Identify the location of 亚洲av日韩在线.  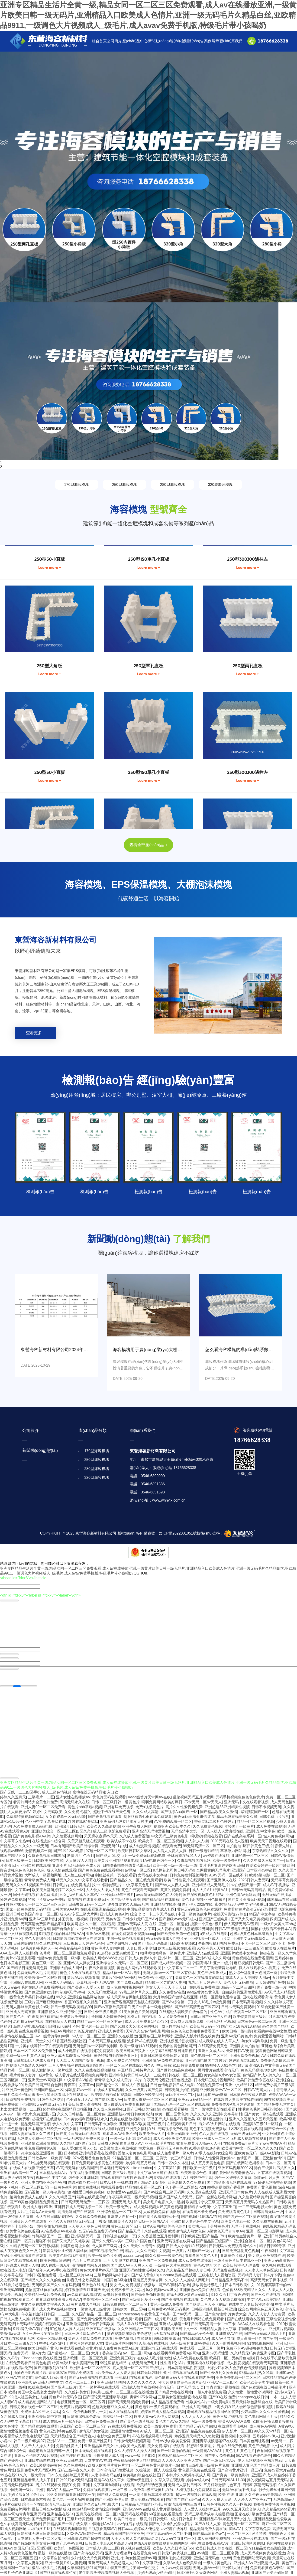
(69, 2460).